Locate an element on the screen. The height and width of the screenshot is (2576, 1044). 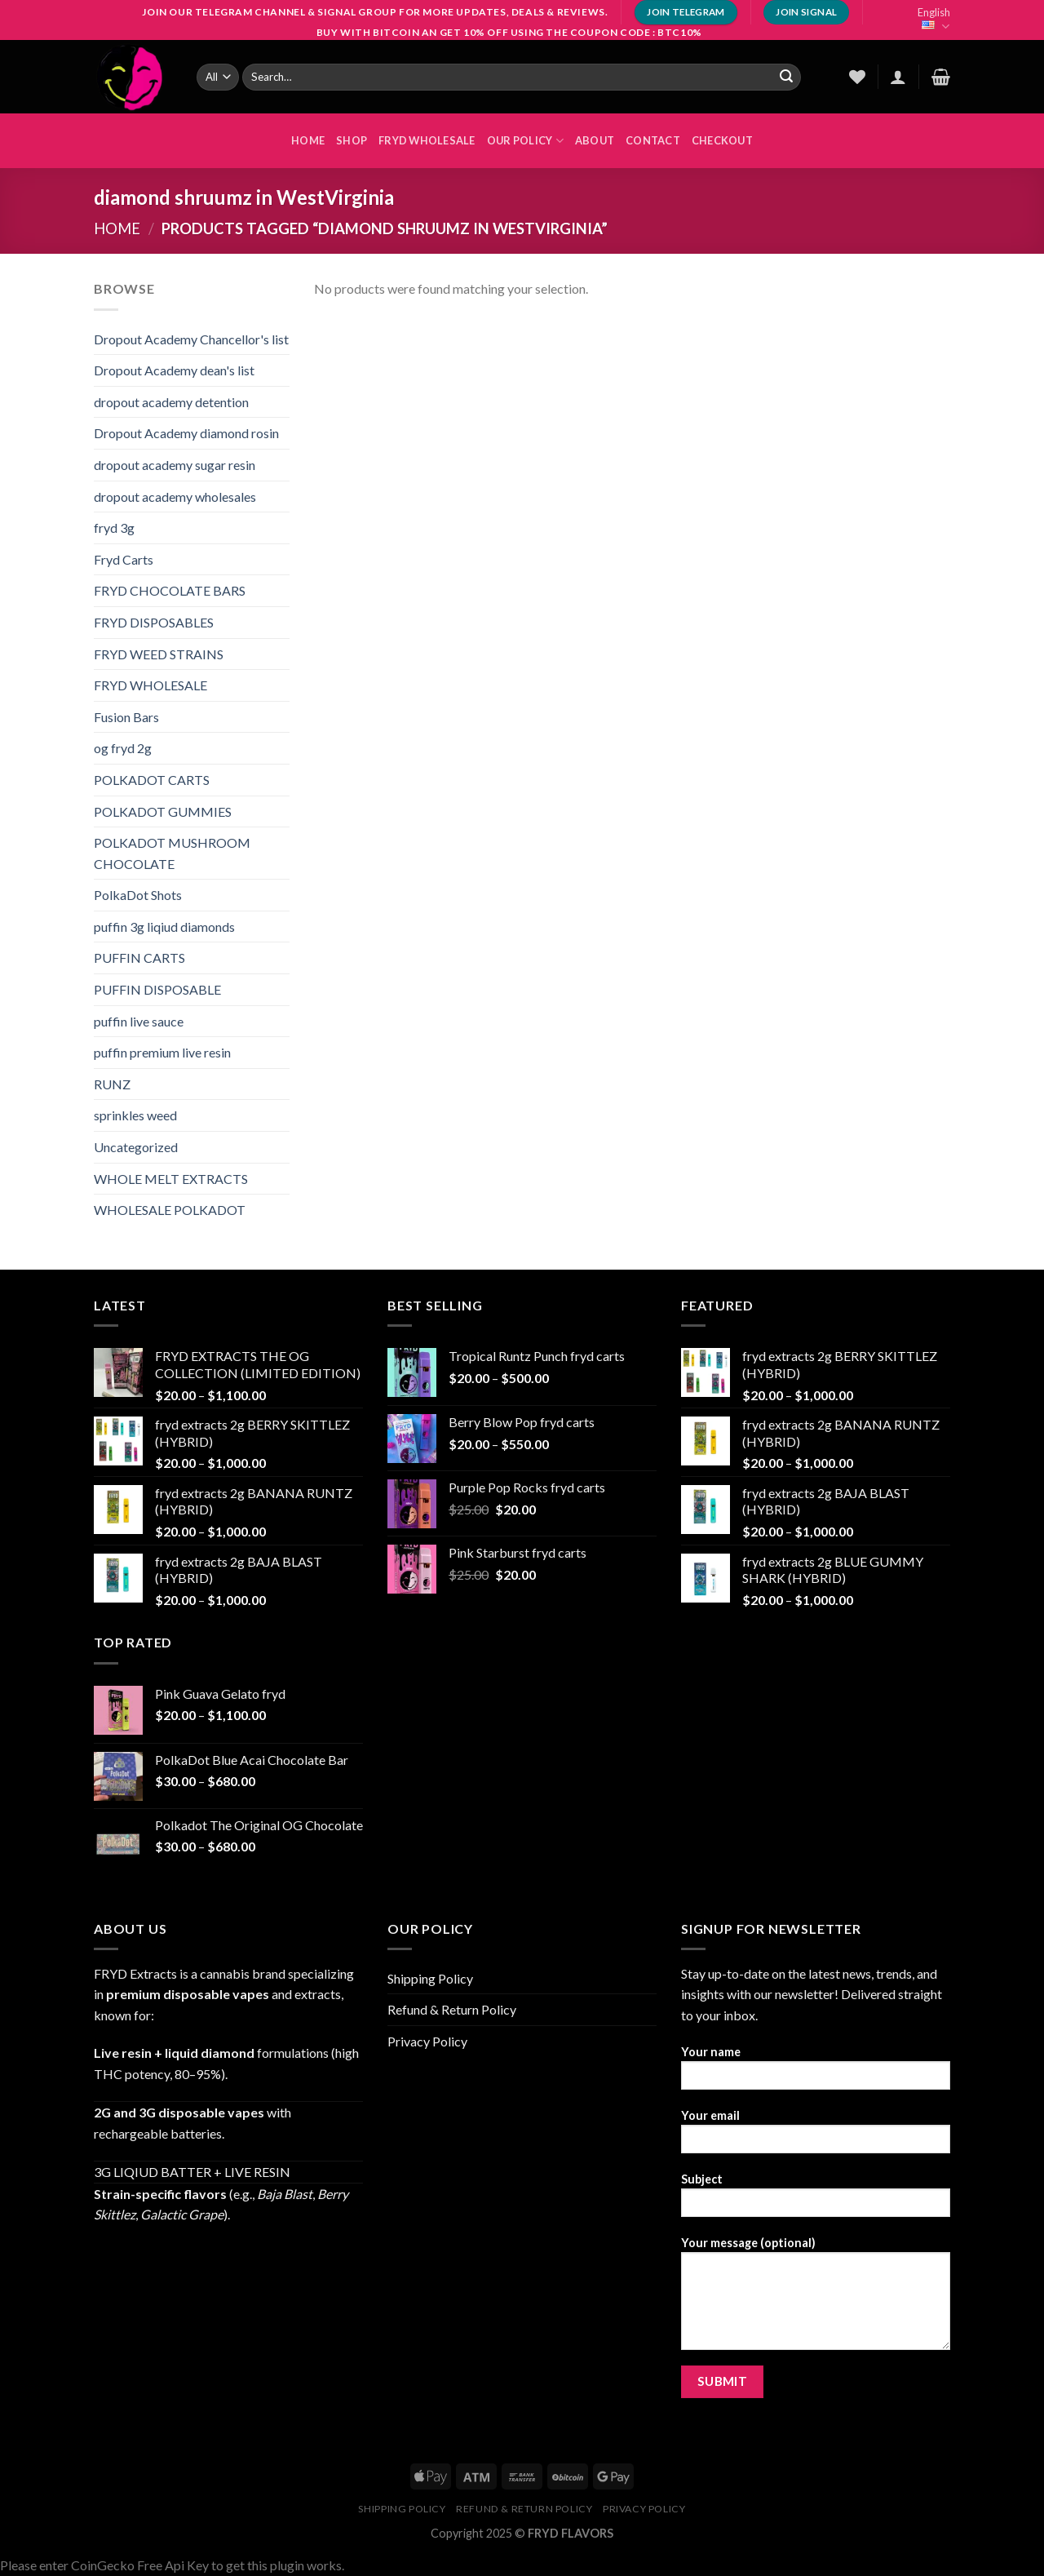
RUNZ is located at coordinates (112, 1084).